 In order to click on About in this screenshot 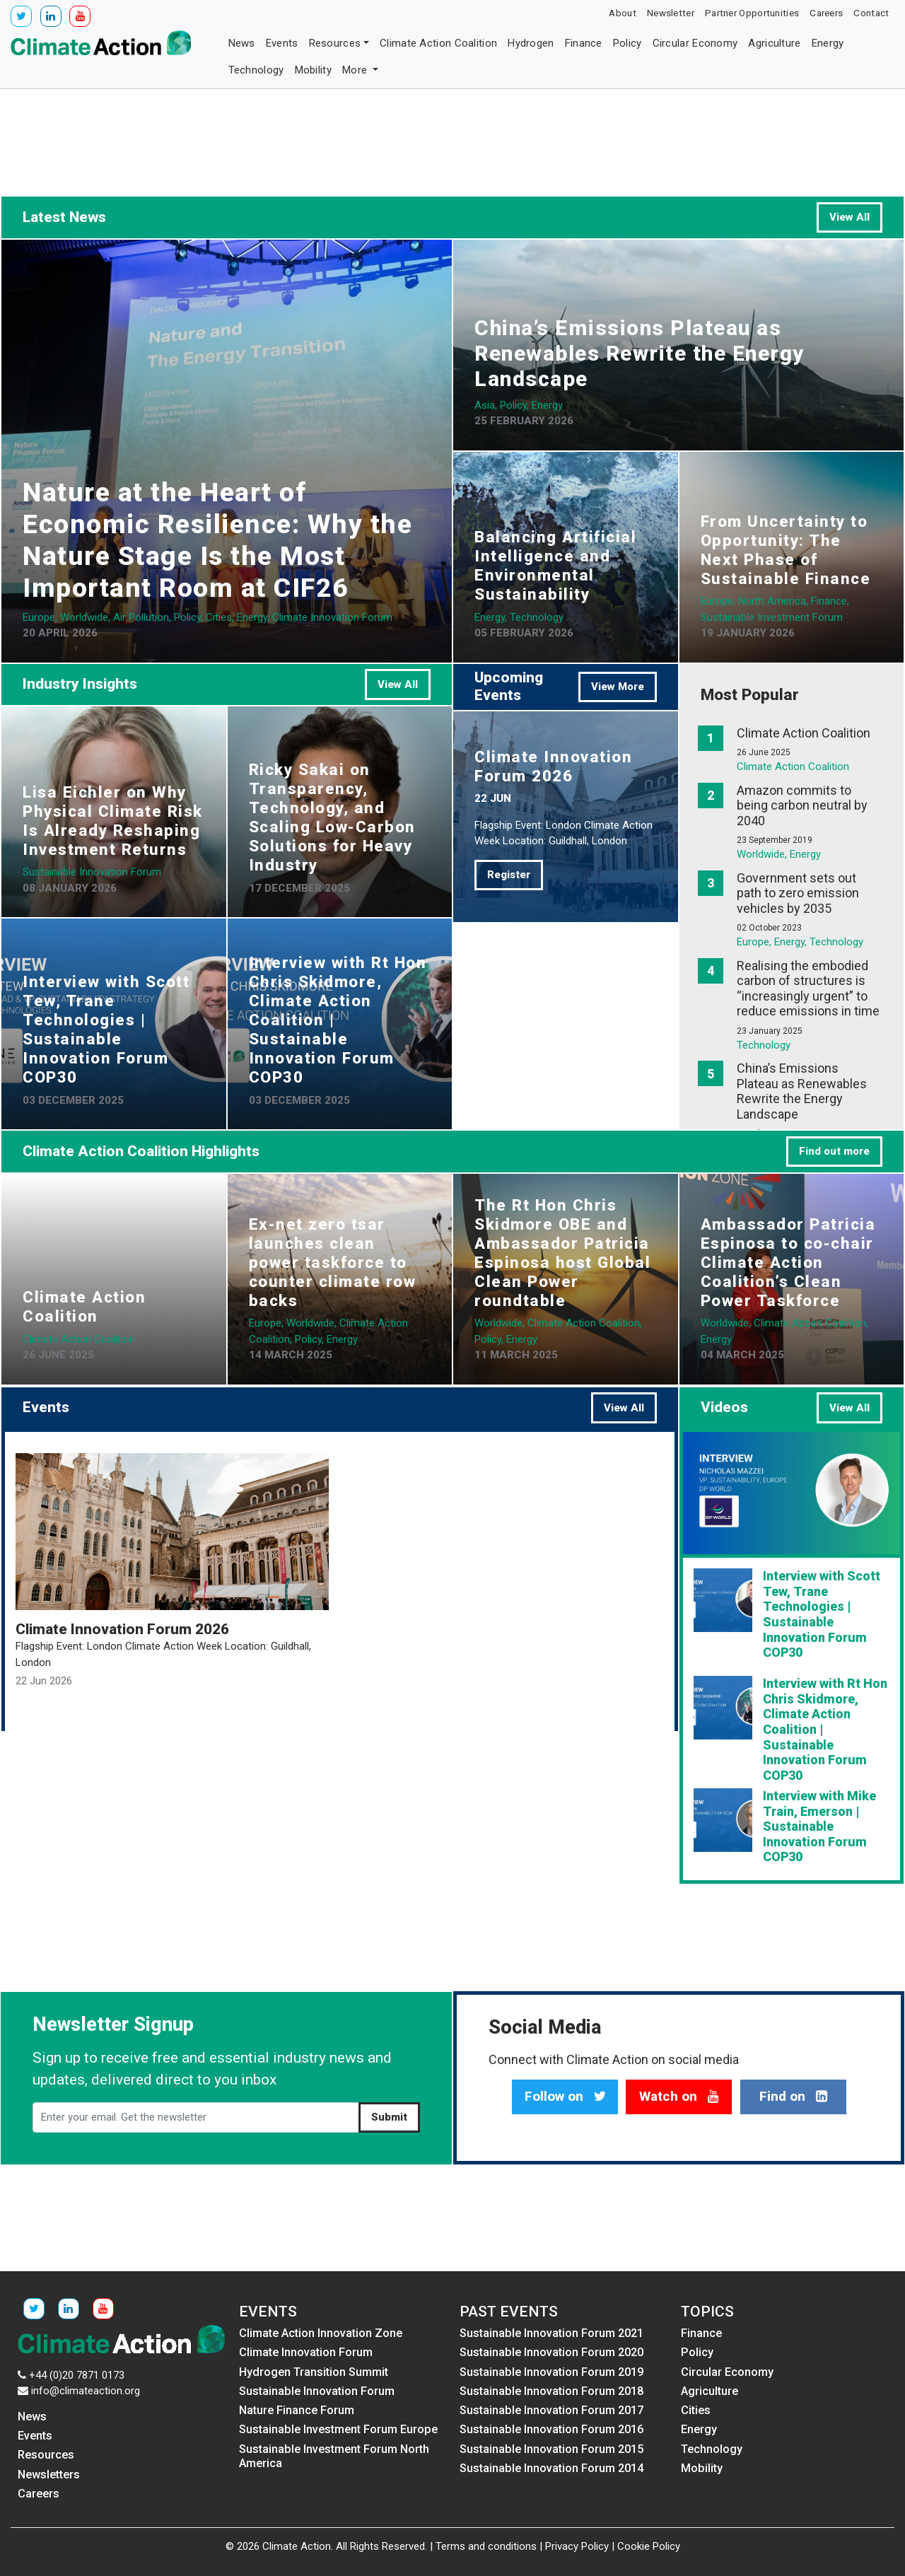, I will do `click(622, 12)`.